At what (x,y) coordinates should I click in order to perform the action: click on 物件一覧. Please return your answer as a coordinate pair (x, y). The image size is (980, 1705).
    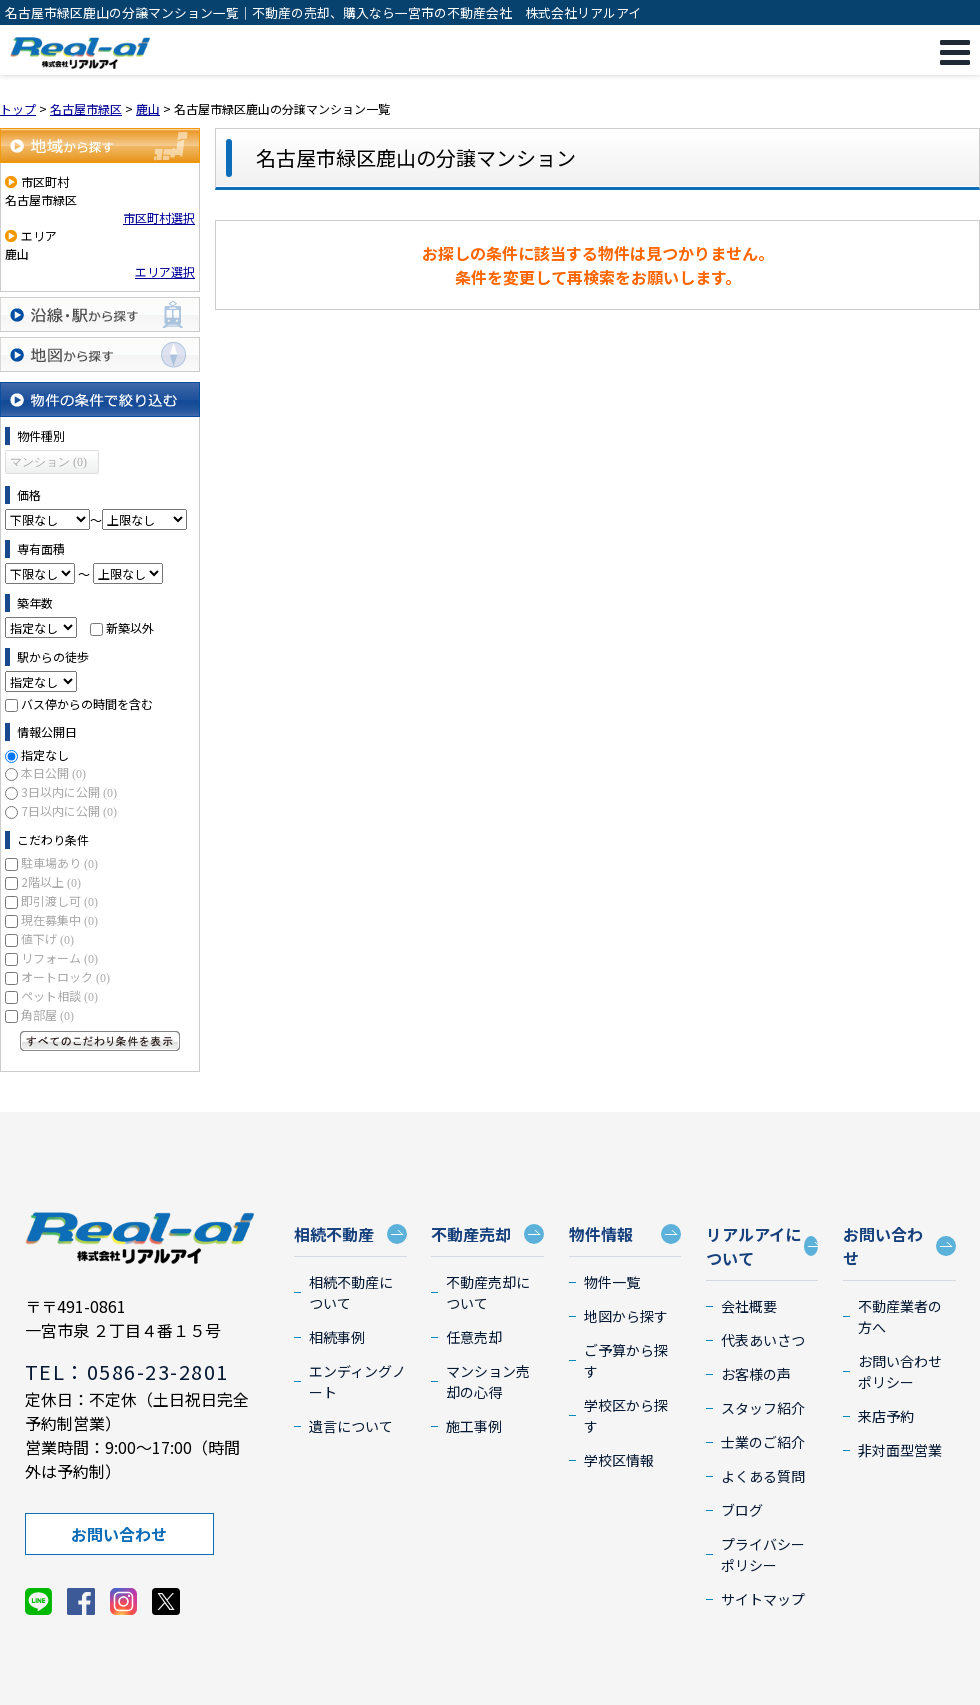
    Looking at the image, I should click on (612, 1282).